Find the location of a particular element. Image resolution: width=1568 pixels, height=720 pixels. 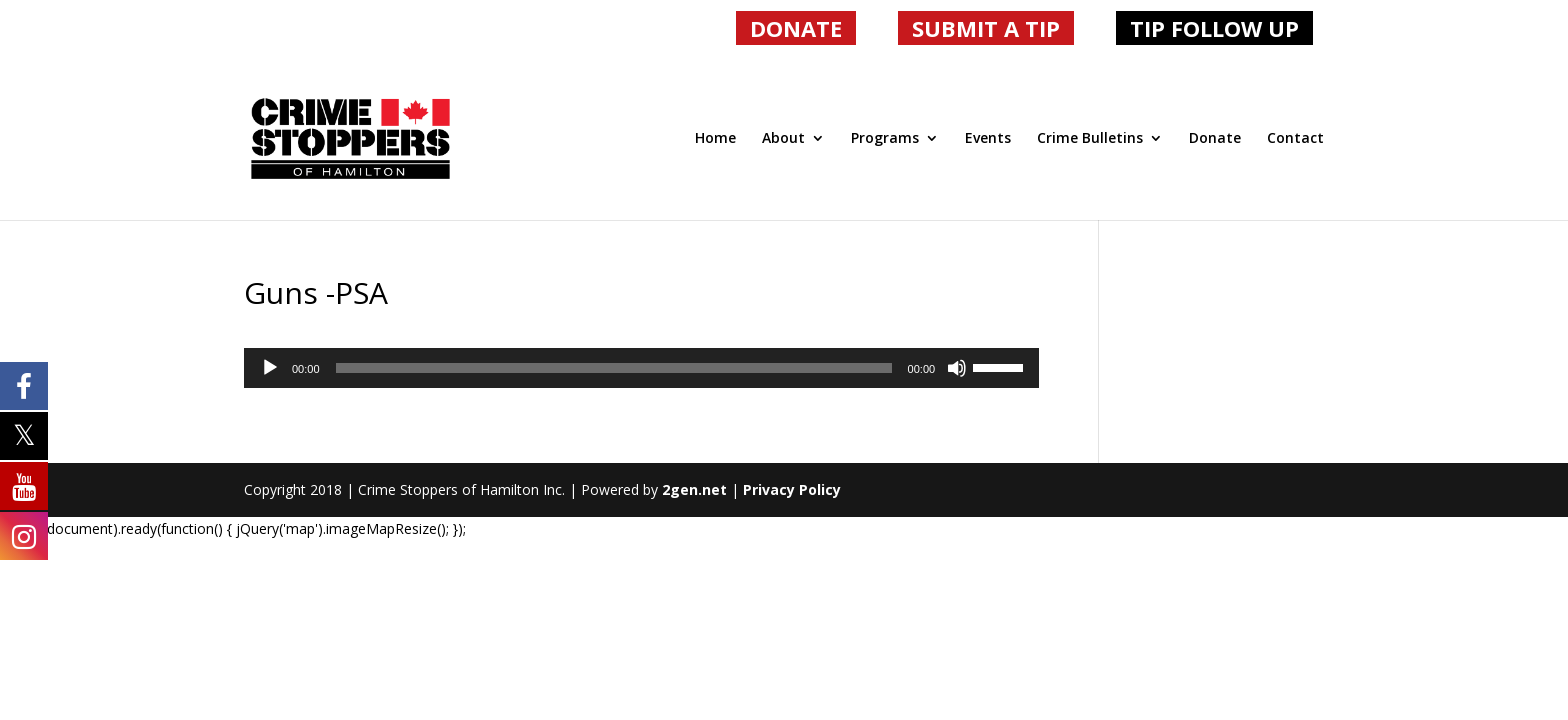

SUBMIT A TIP is located at coordinates (986, 28).